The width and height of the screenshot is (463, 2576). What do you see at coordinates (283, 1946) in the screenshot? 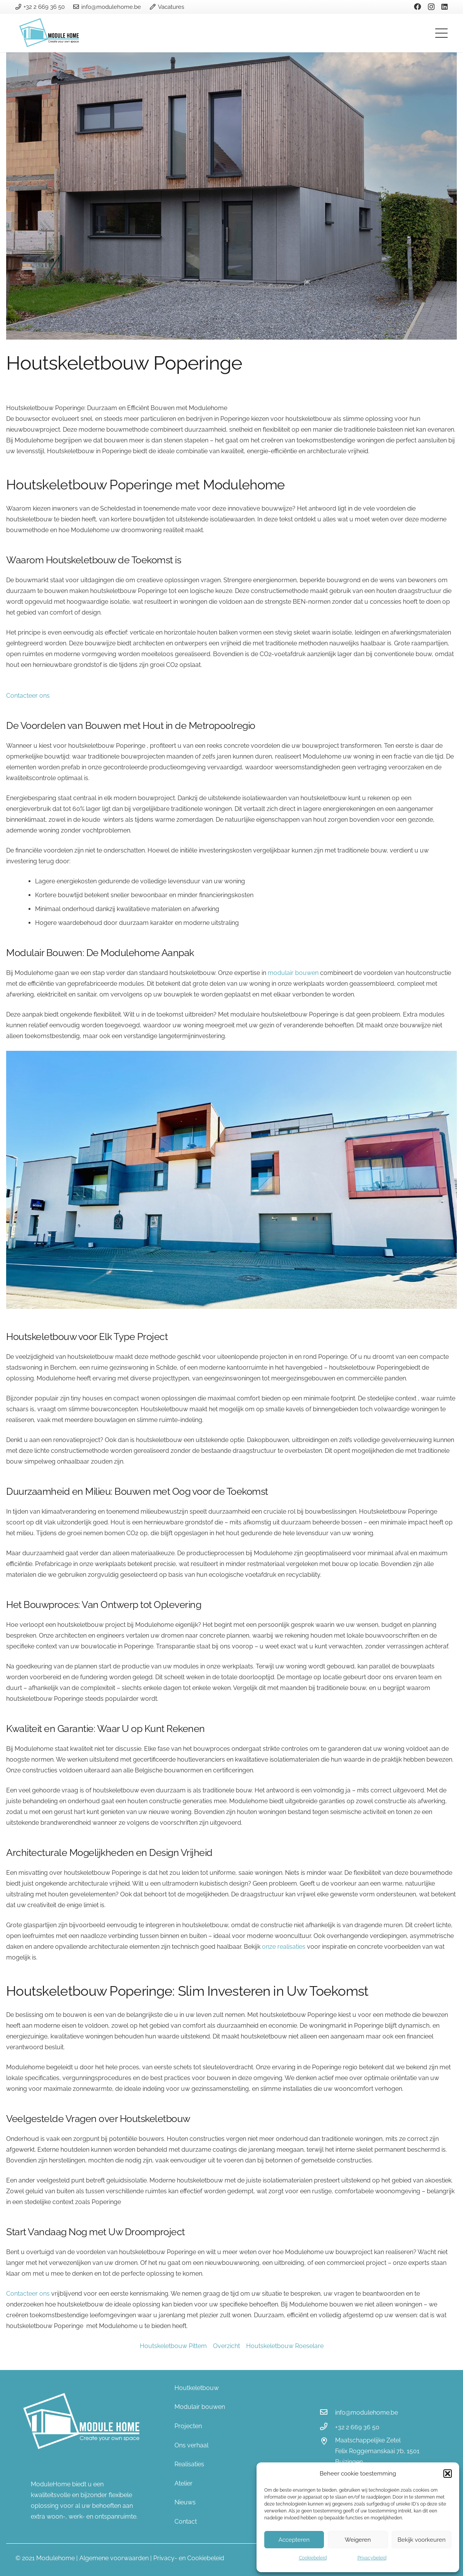
I see `onze realisaties` at bounding box center [283, 1946].